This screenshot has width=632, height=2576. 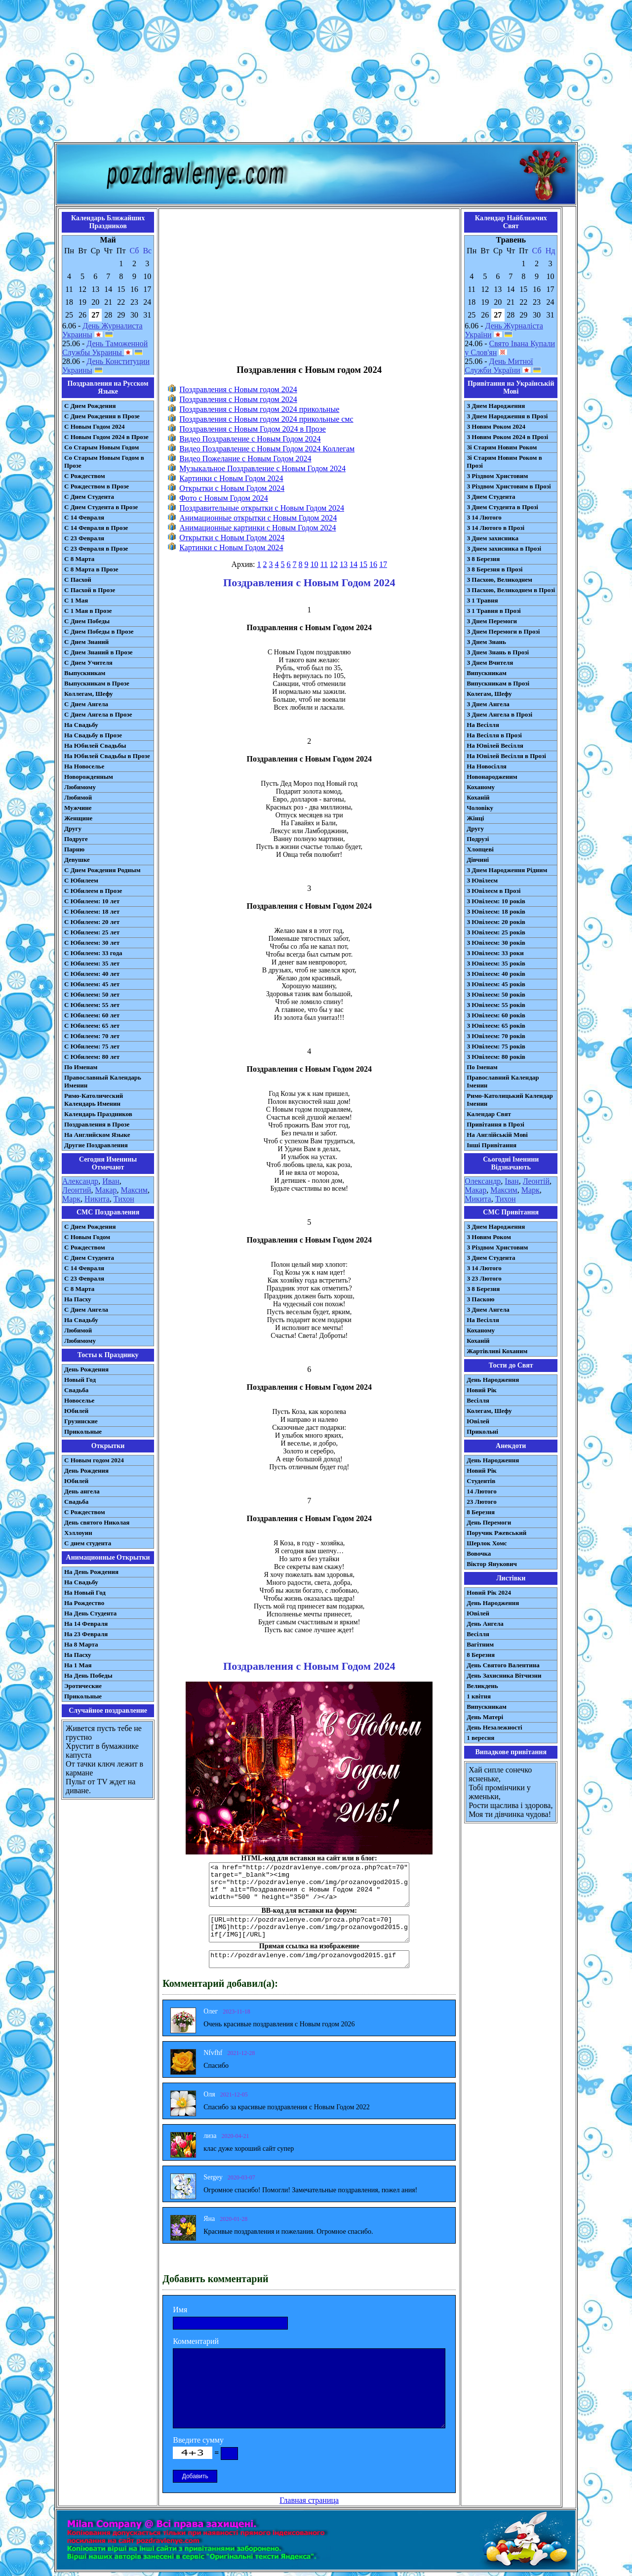 What do you see at coordinates (489, 1522) in the screenshot?
I see `День Перемоги` at bounding box center [489, 1522].